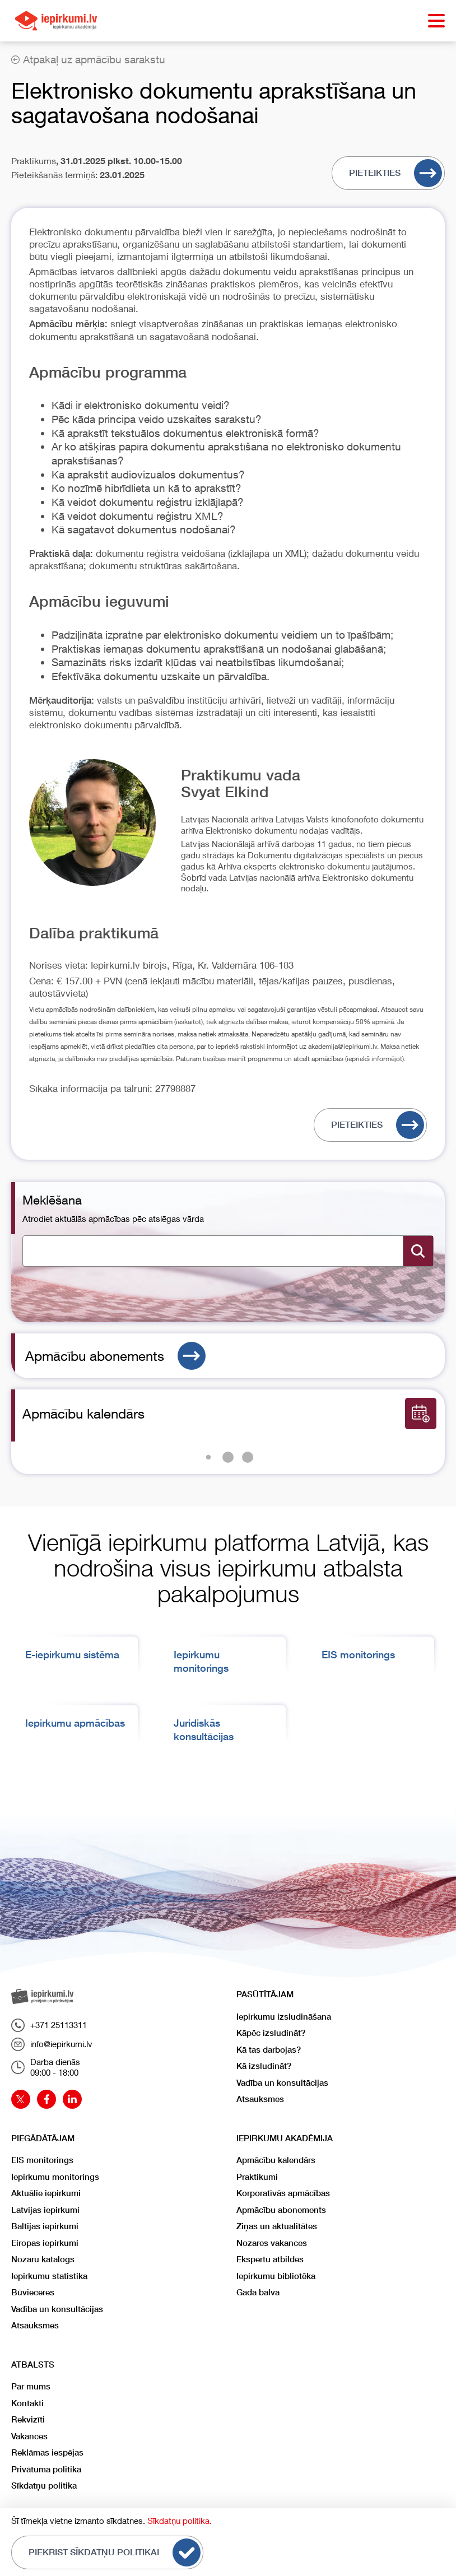 Image resolution: width=456 pixels, height=2576 pixels. I want to click on Baltijas iepirkumi, so click(44, 2226).